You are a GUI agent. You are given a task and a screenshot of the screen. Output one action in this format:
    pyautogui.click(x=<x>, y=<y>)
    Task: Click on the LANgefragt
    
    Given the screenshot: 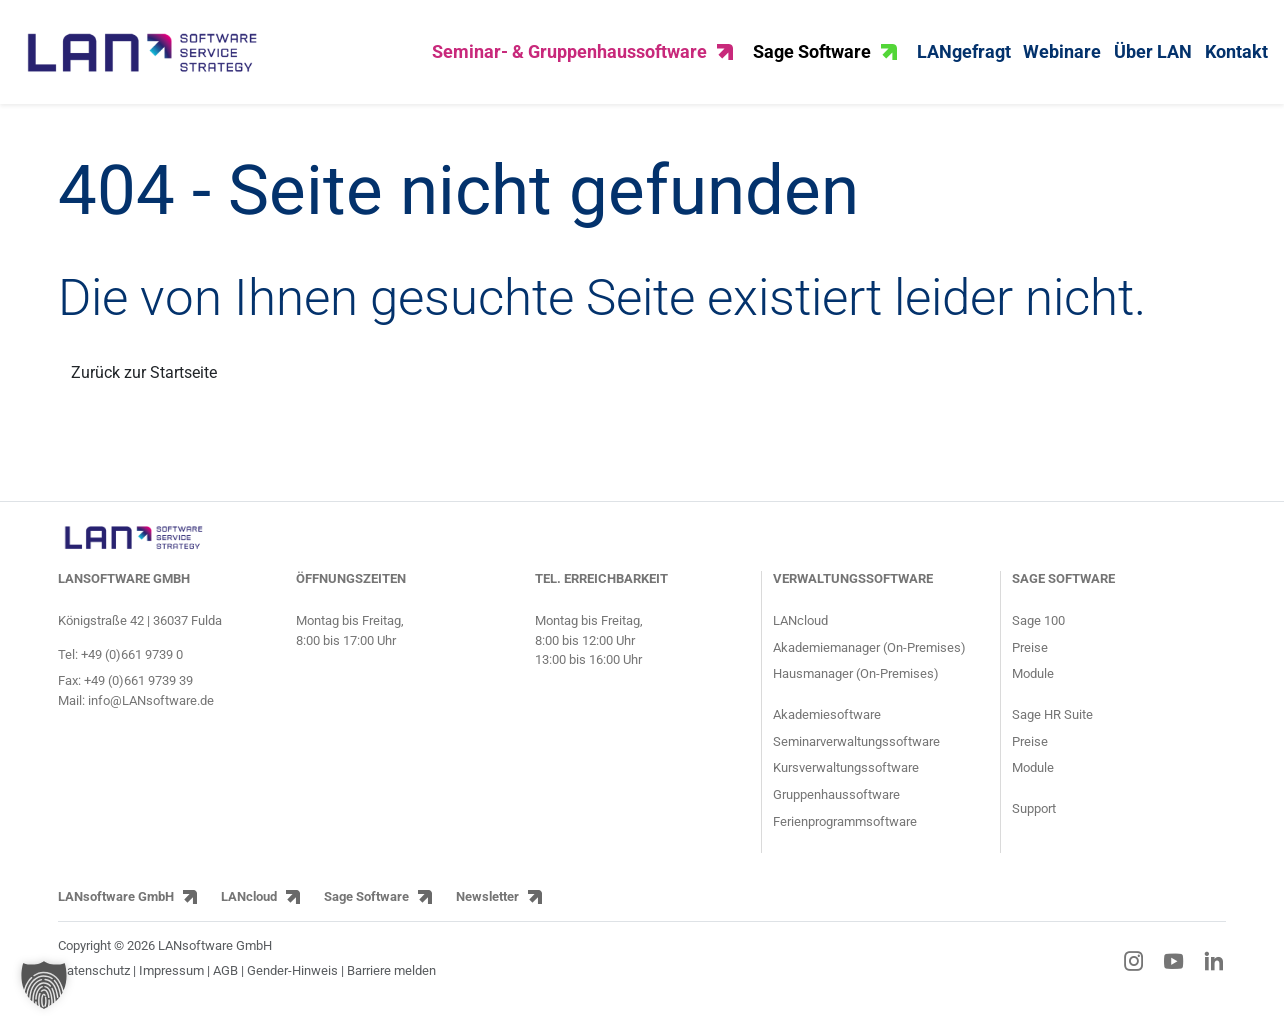 What is the action you would take?
    pyautogui.click(x=964, y=59)
    